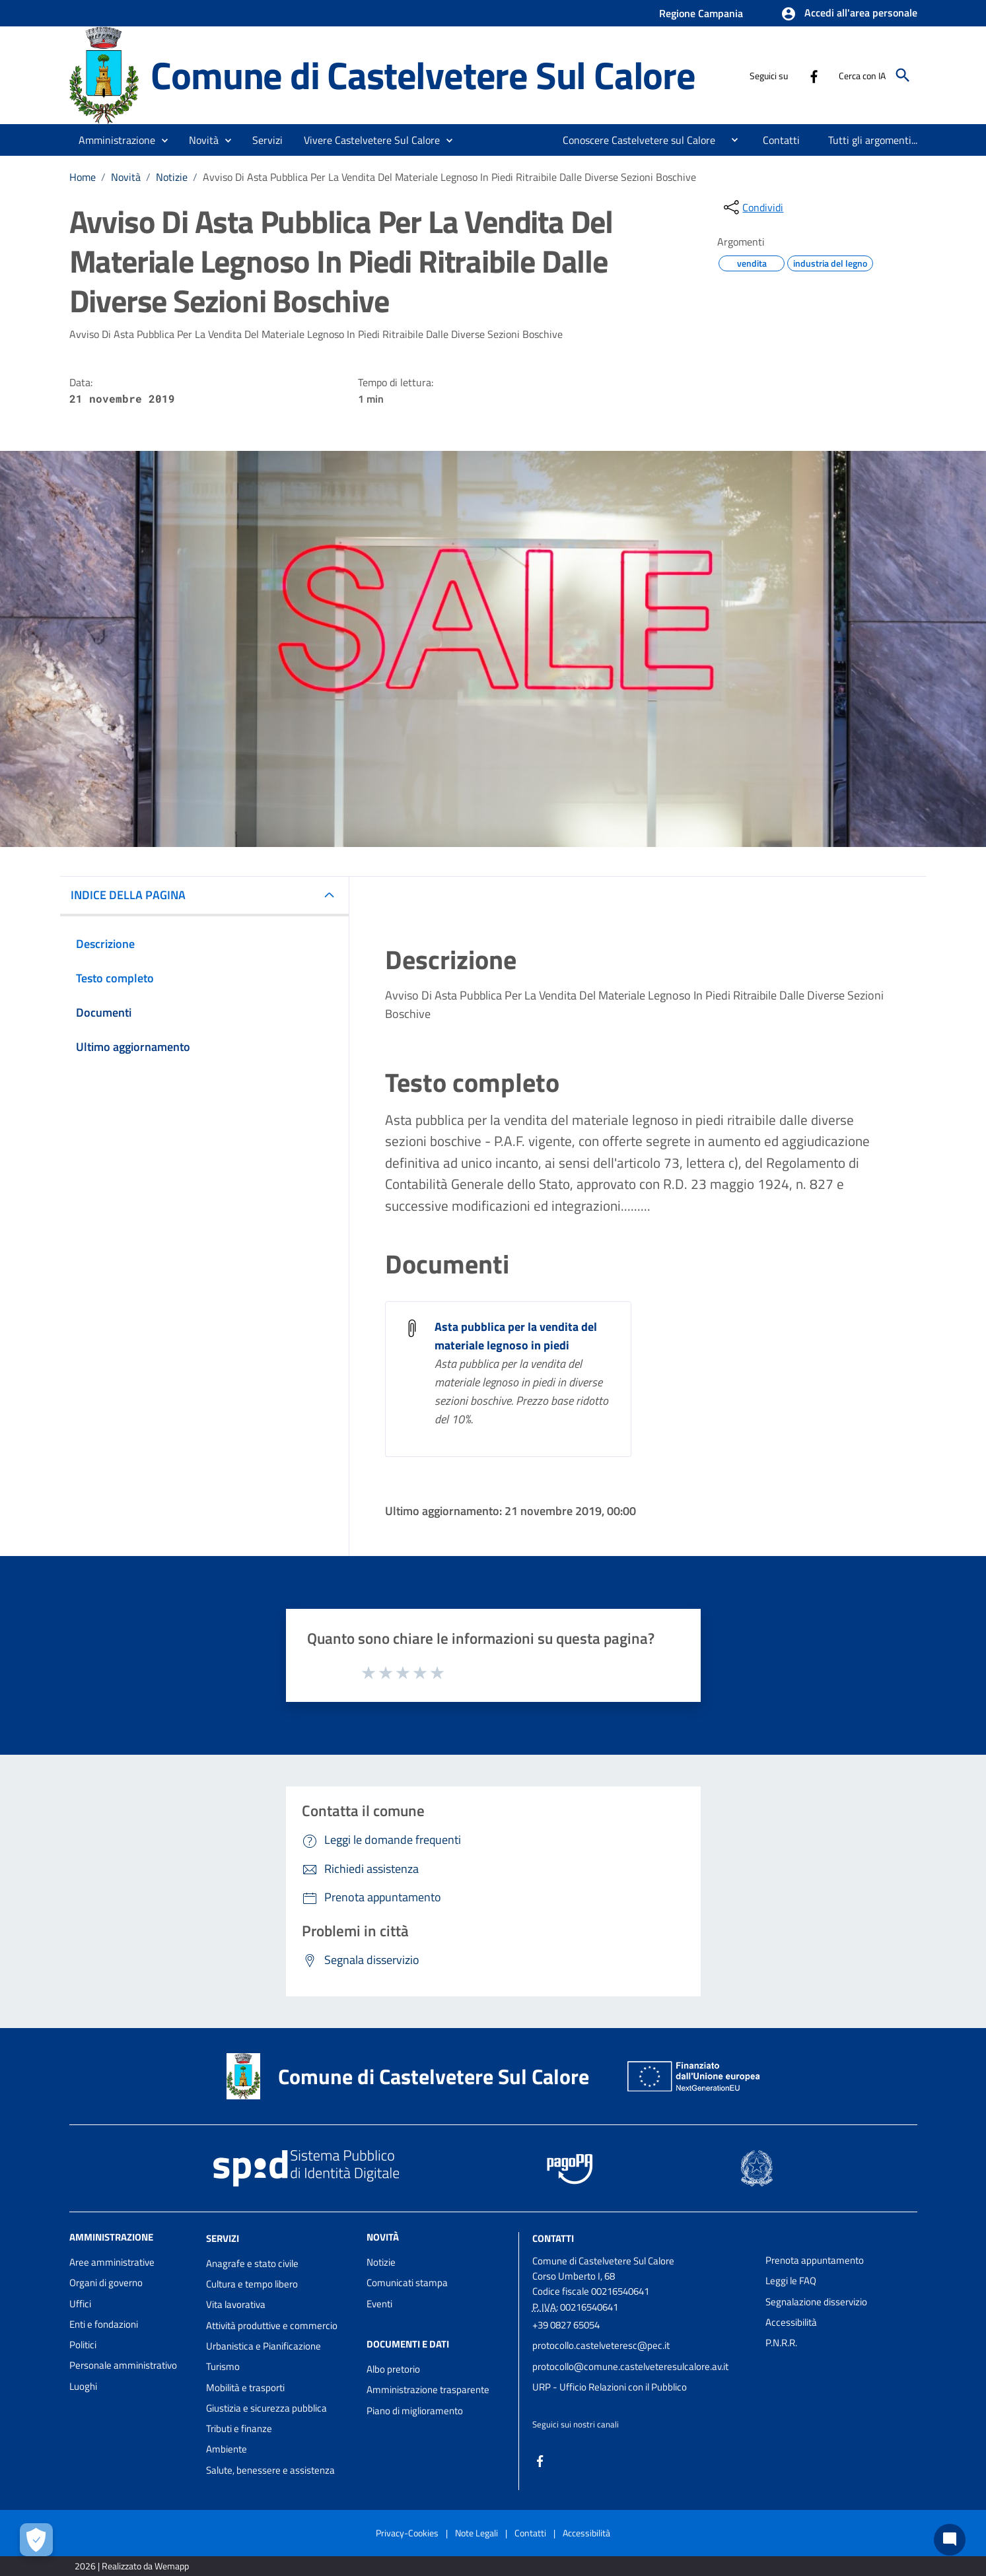 Image resolution: width=986 pixels, height=2576 pixels. What do you see at coordinates (630, 2366) in the screenshot?
I see `protocollo@comune.castelveteresulcalore.av.it` at bounding box center [630, 2366].